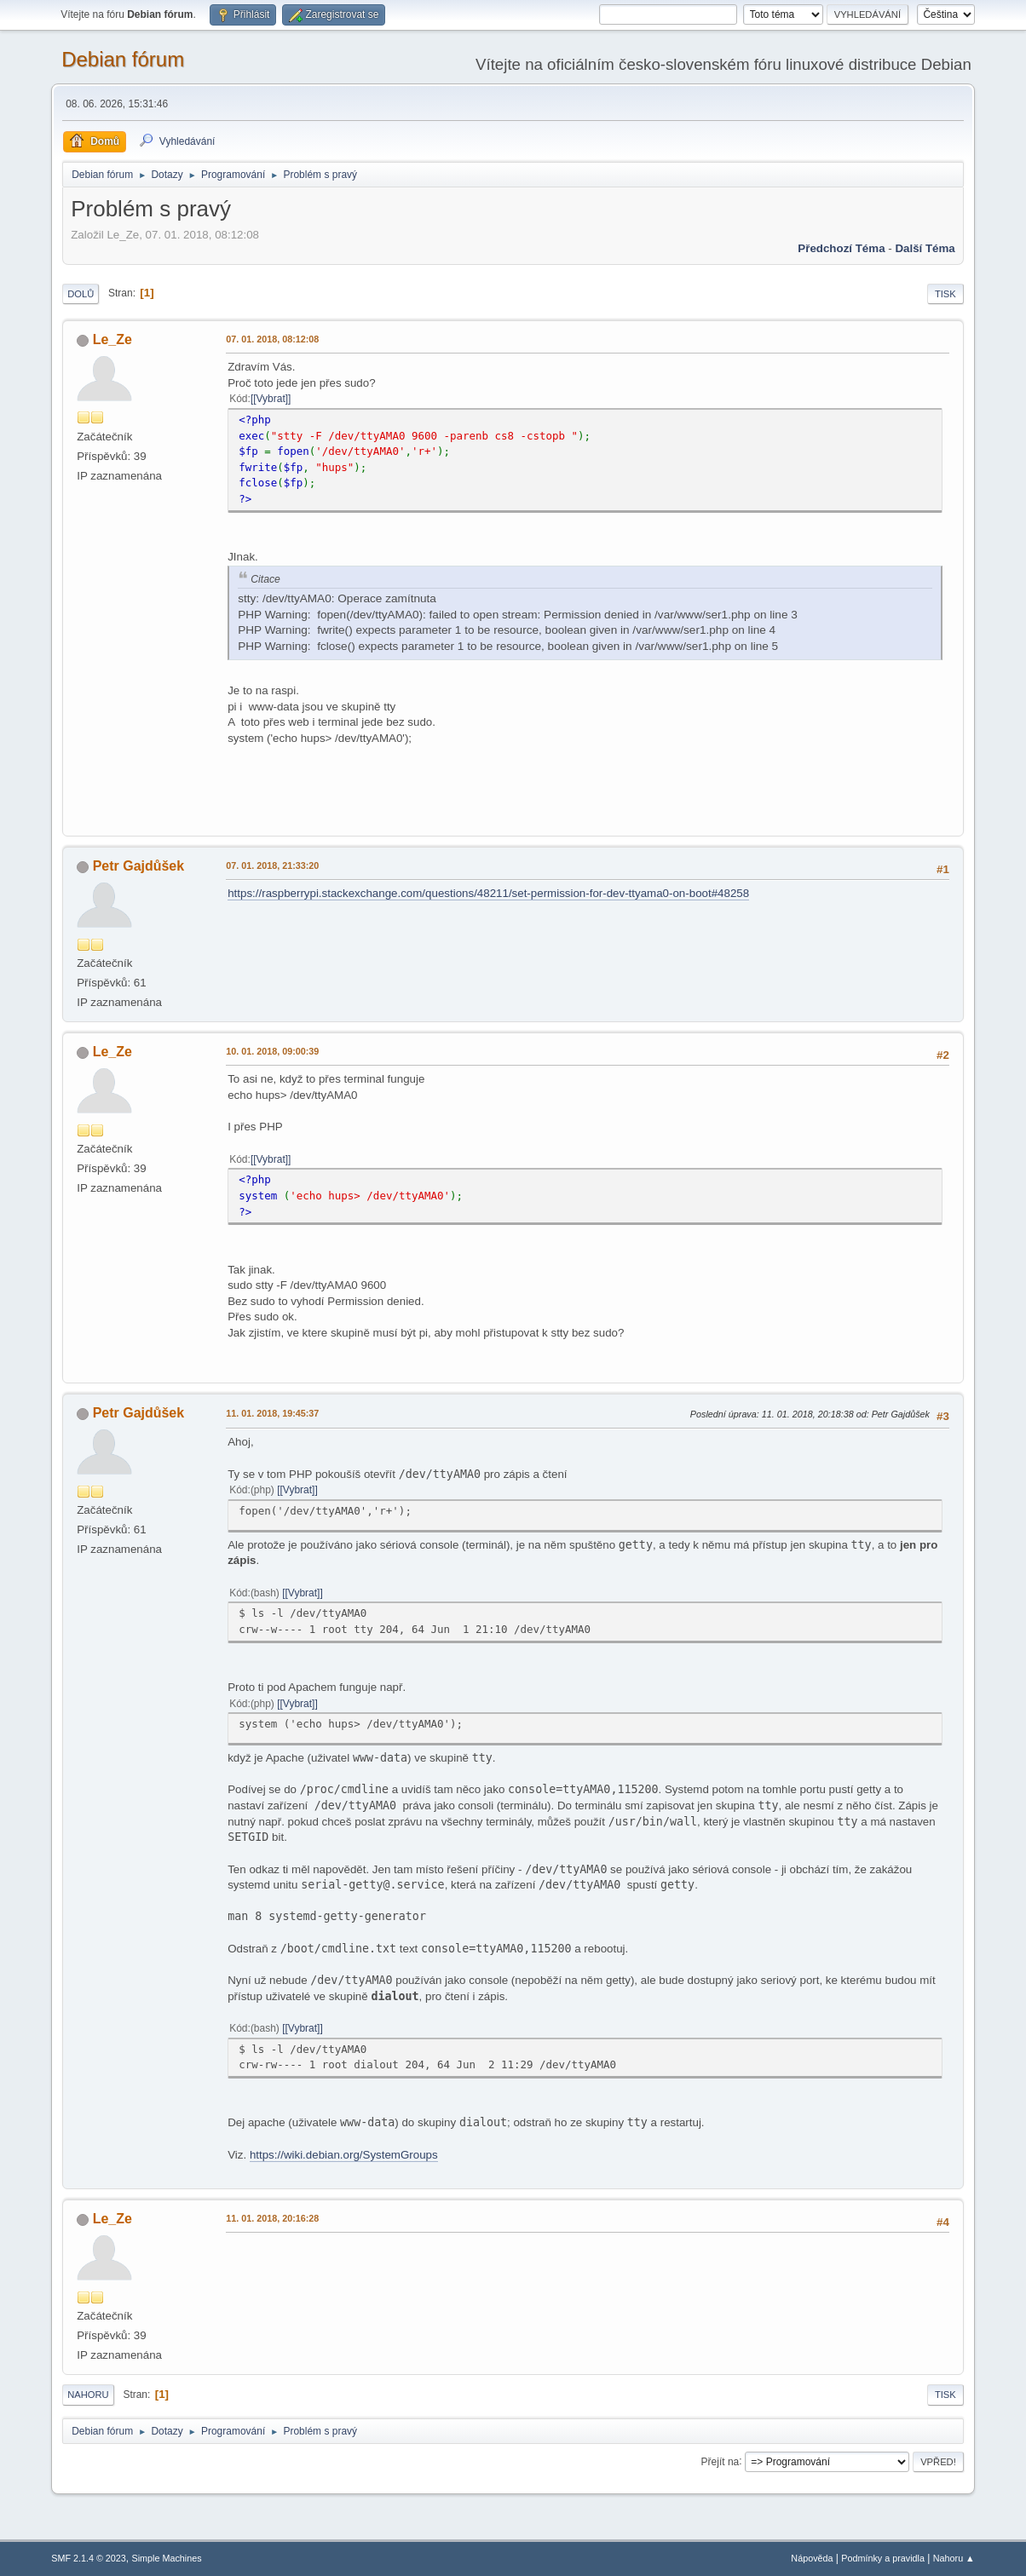  Describe the element at coordinates (488, 893) in the screenshot. I see `https://raspberrypi.stackexchange.com/questions/48211/set-permission-for-dev-ttyama0-on-boot#48258` at that location.